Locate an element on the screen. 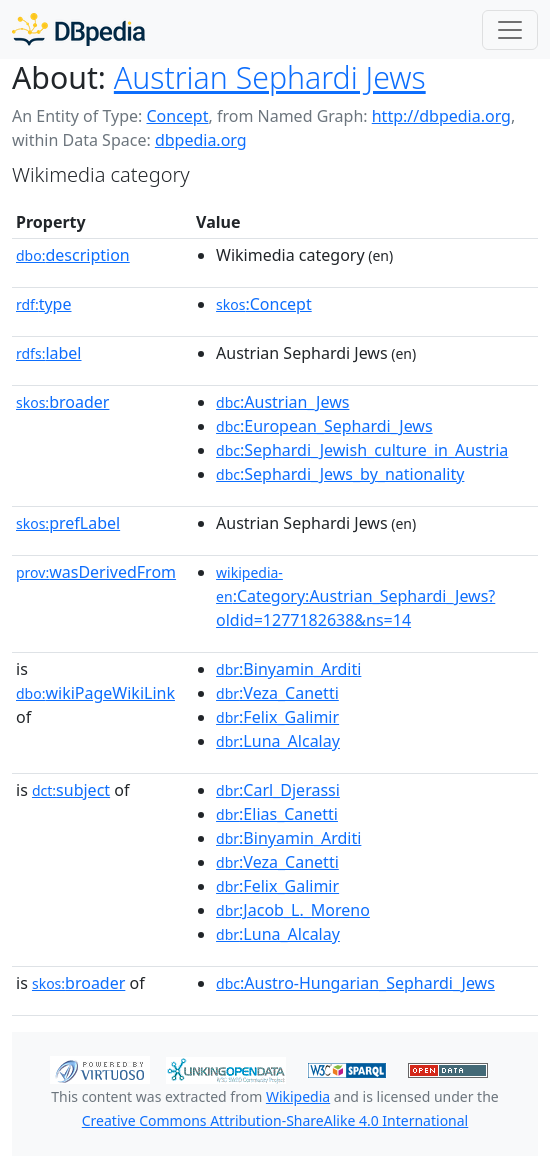 This screenshot has width=550, height=1156. :Veza_Canetti is located at coordinates (277, 693).